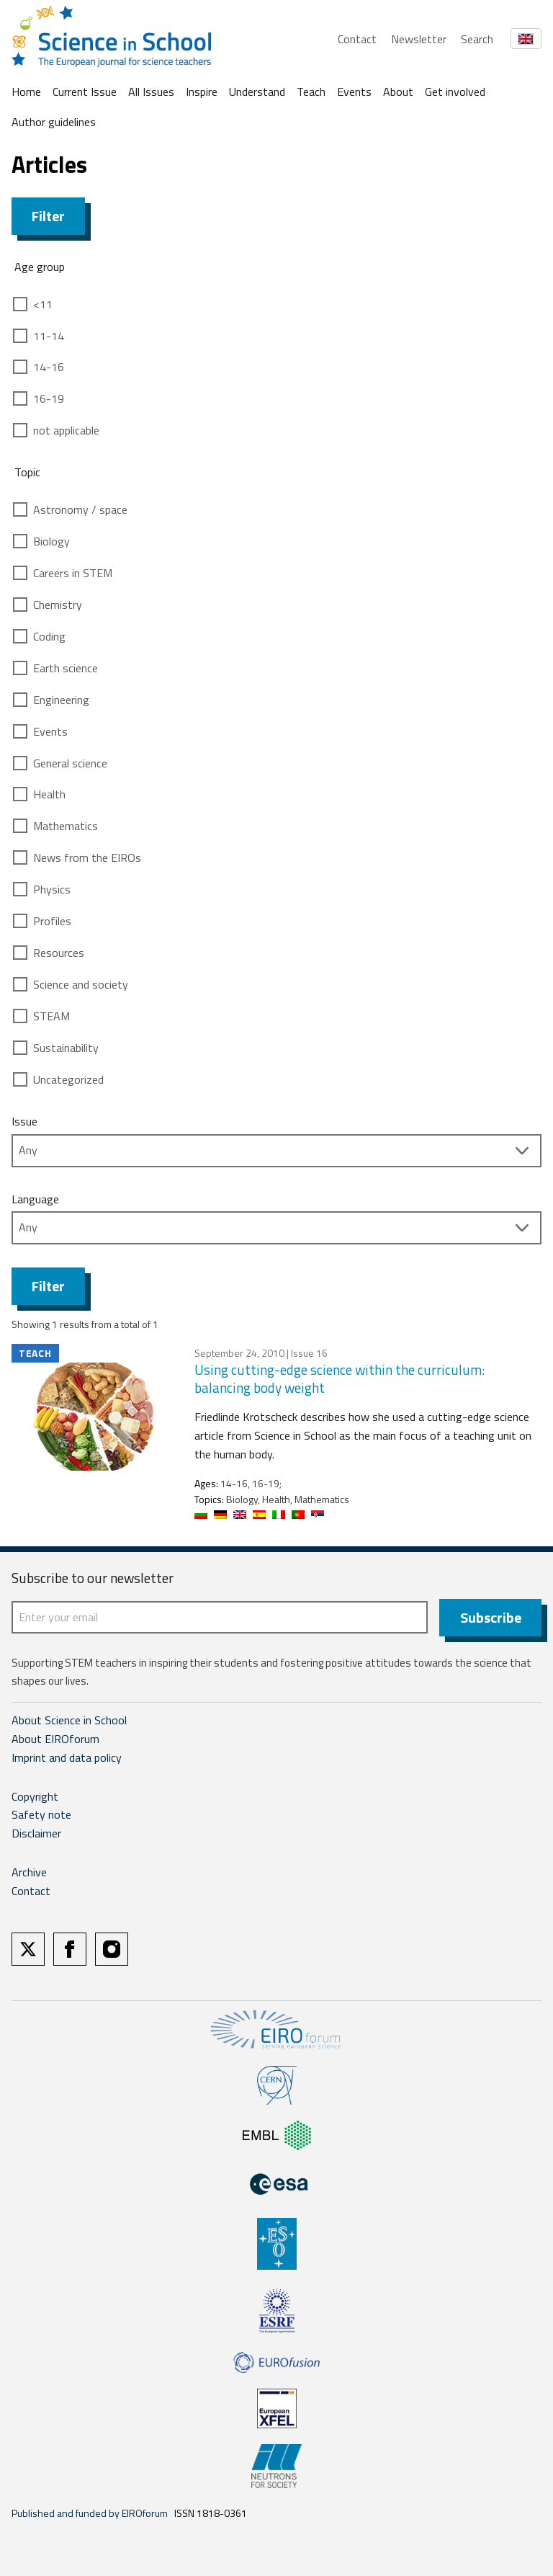  Describe the element at coordinates (80, 509) in the screenshot. I see `Astronomy / space` at that location.